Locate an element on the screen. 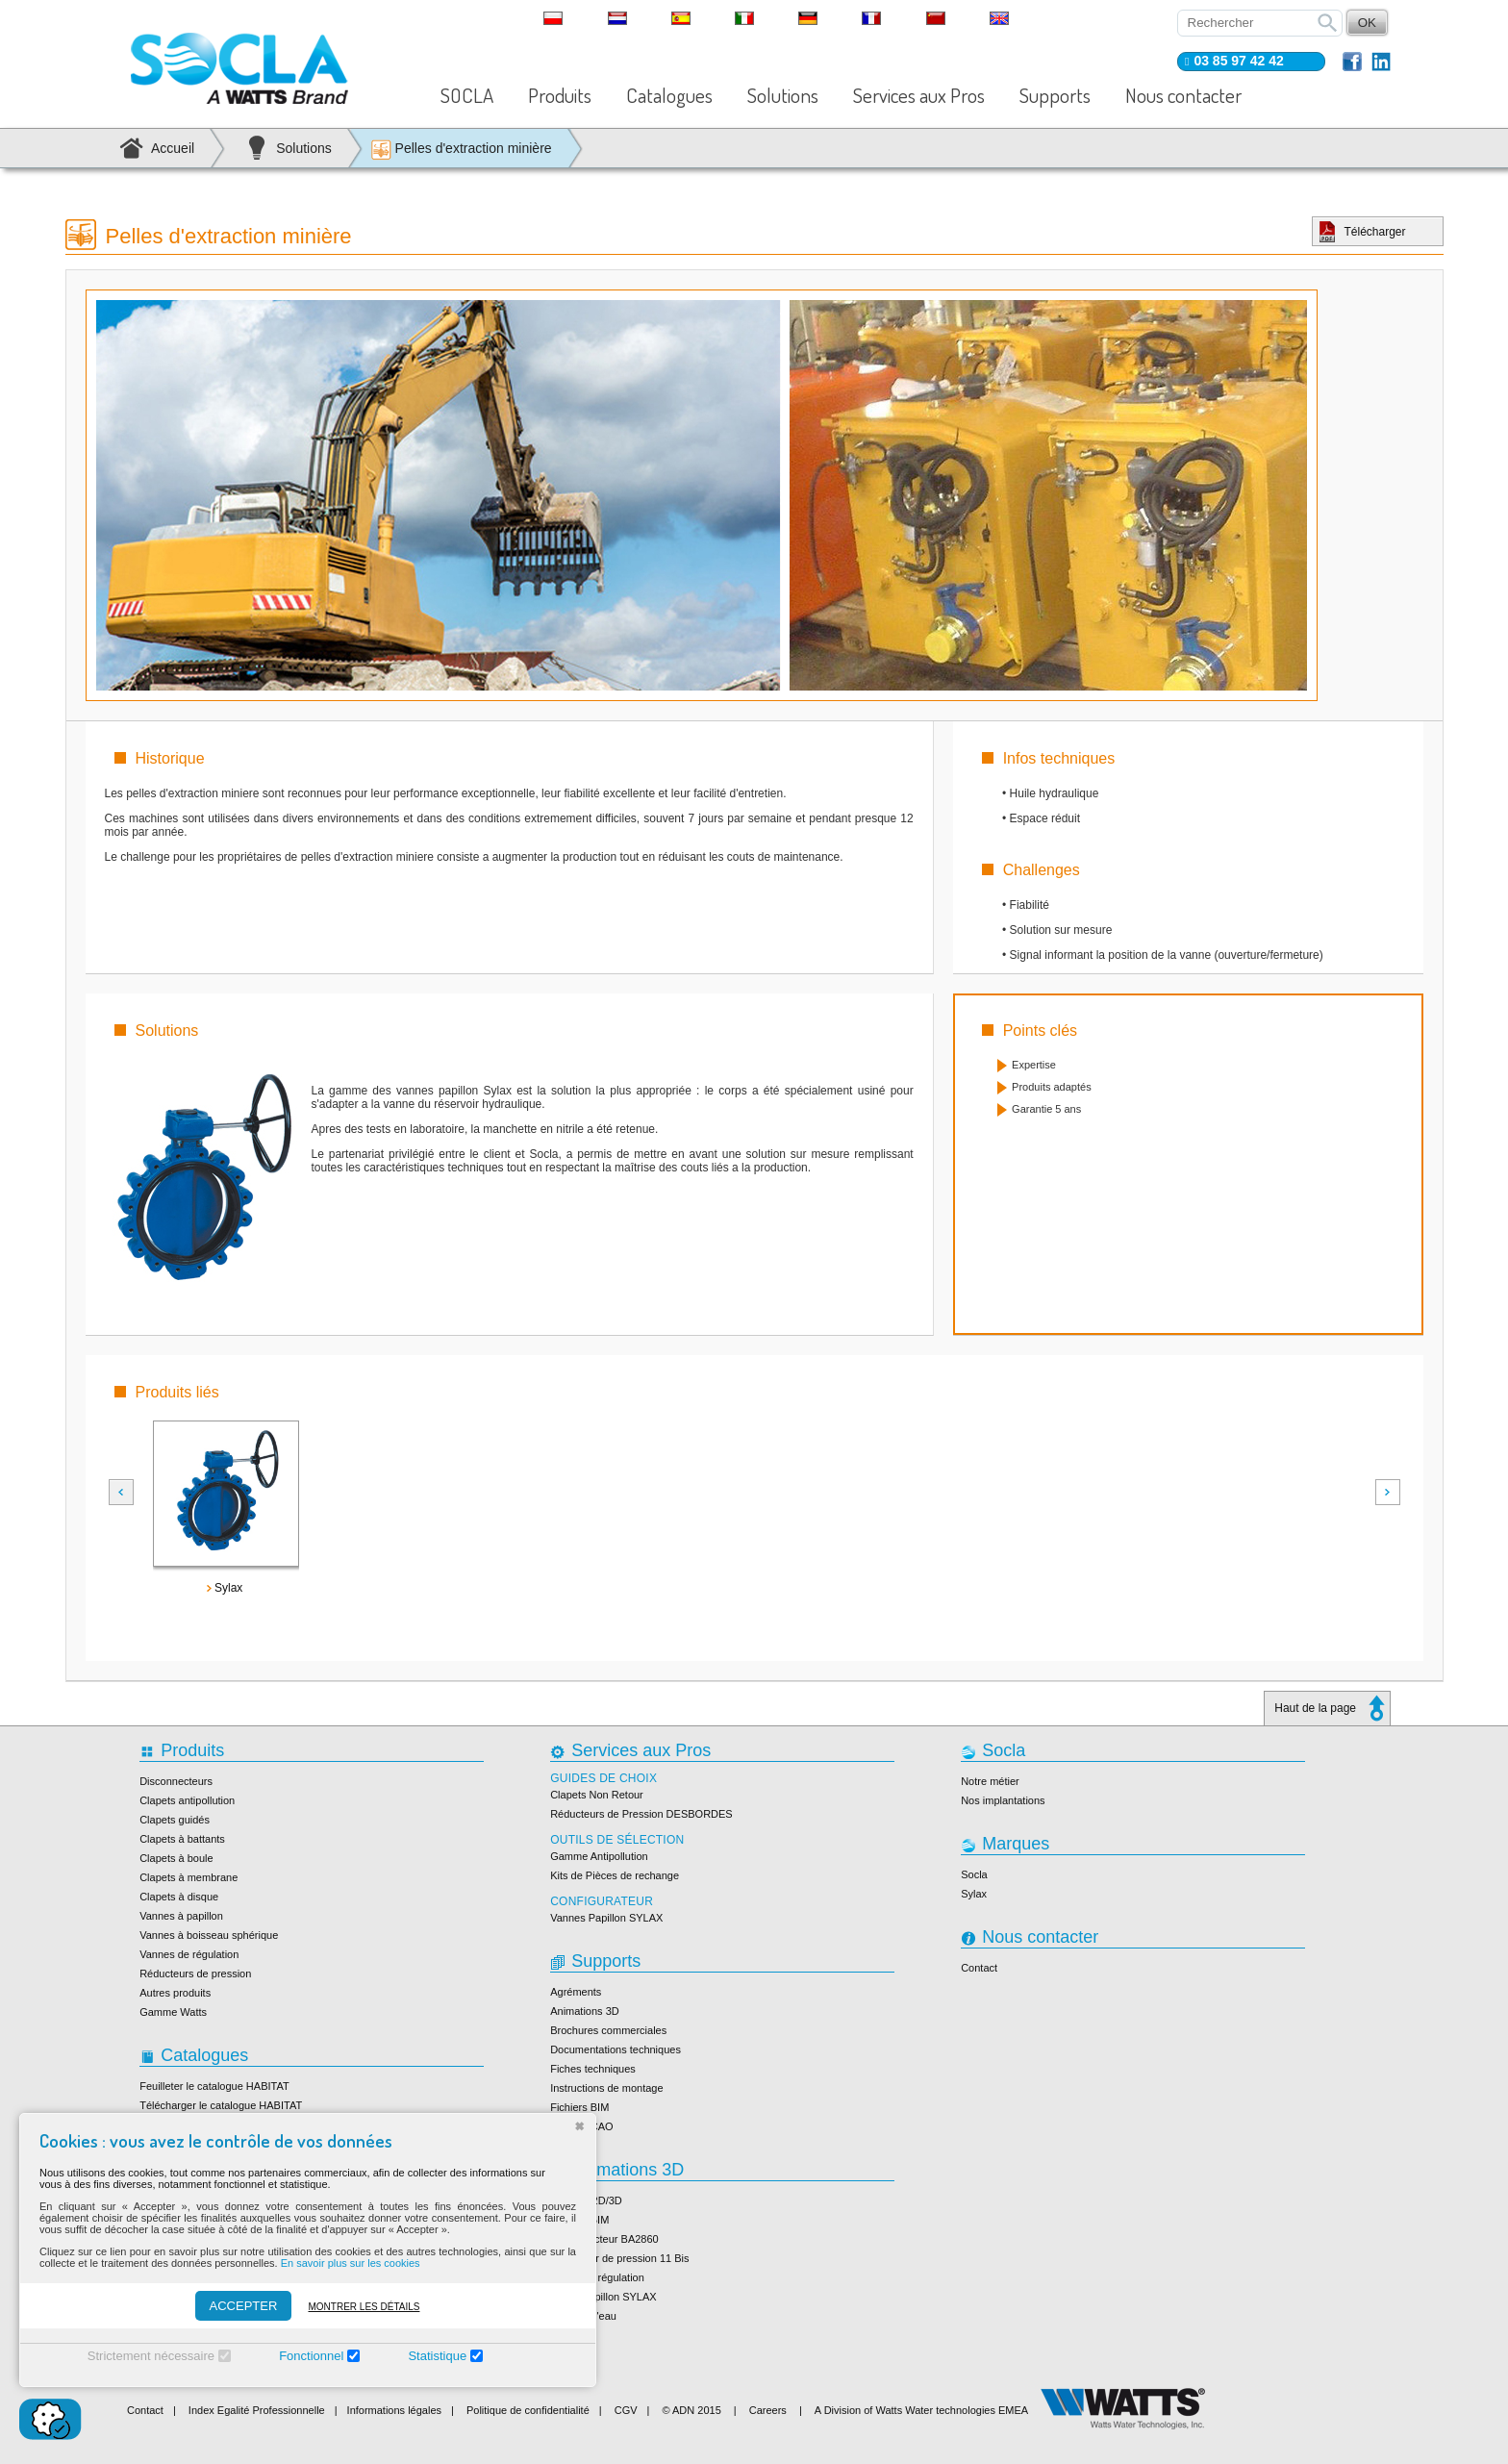  En savoir plus sur les cookies is located at coordinates (350, 2263).